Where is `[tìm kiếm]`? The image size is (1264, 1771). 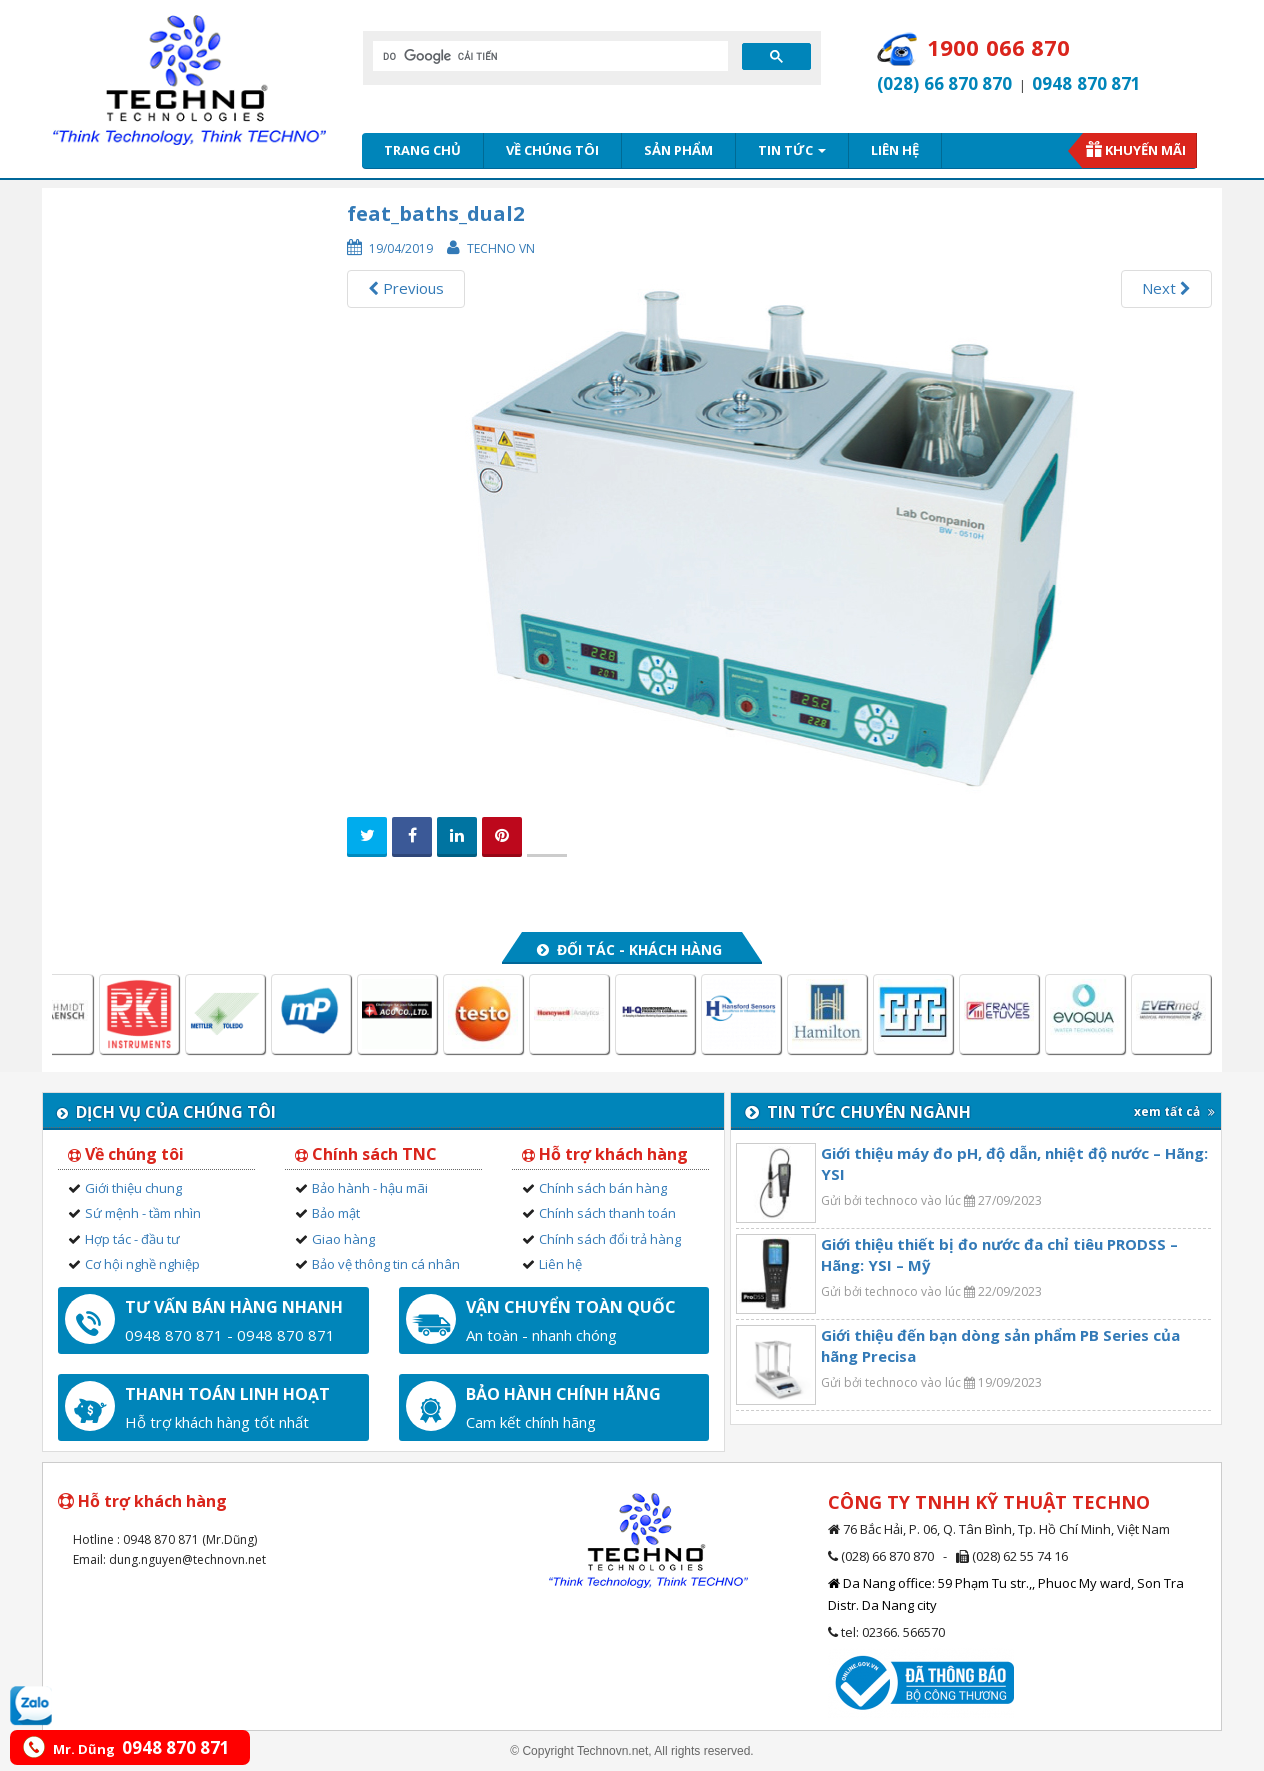
[tìm kiếm] is located at coordinates (548, 56).